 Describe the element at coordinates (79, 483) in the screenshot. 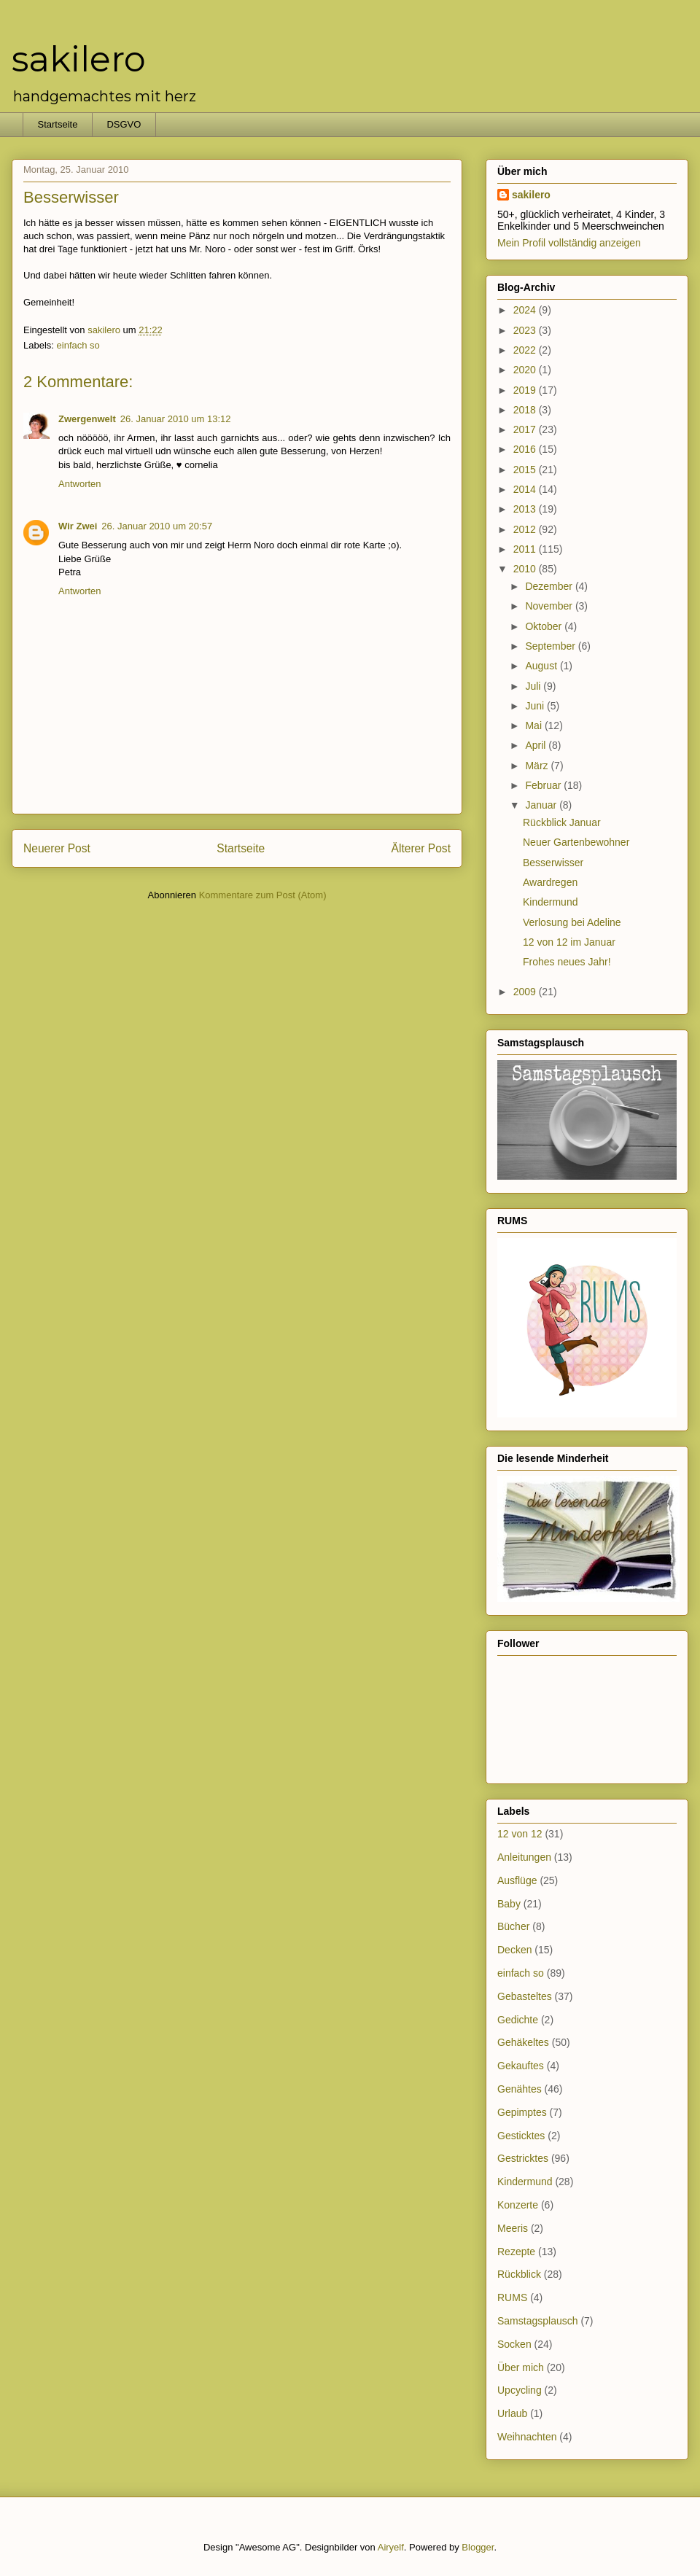

I see `Antworten` at that location.